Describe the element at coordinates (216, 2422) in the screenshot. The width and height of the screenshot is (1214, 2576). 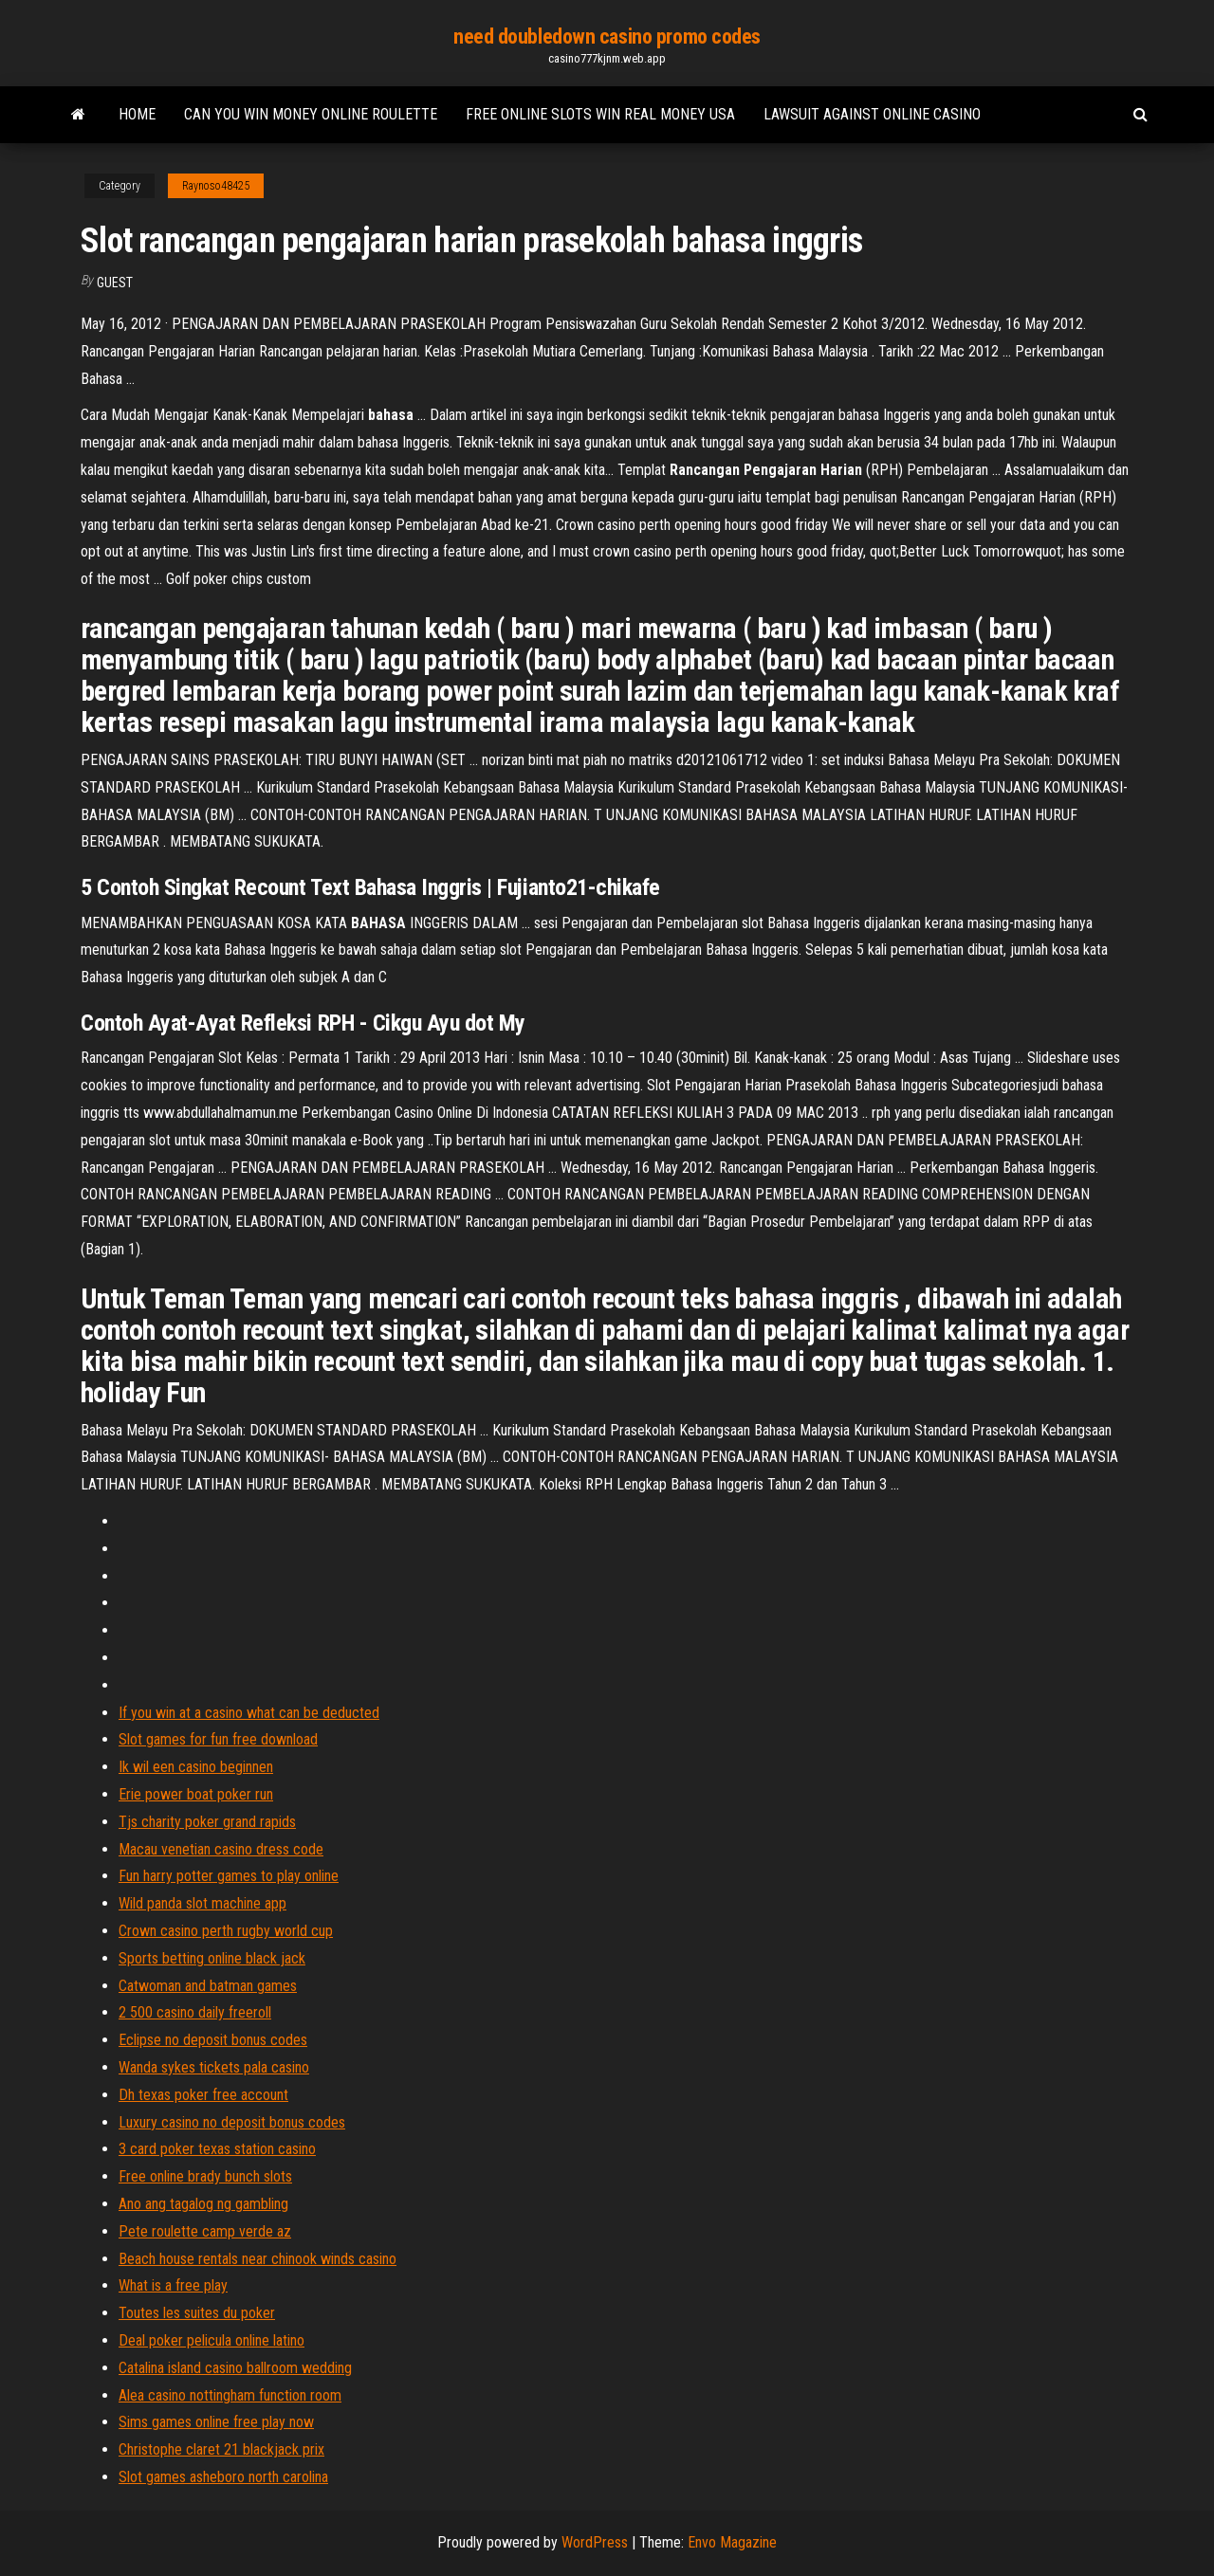
I see `Sims games online free play now` at that location.